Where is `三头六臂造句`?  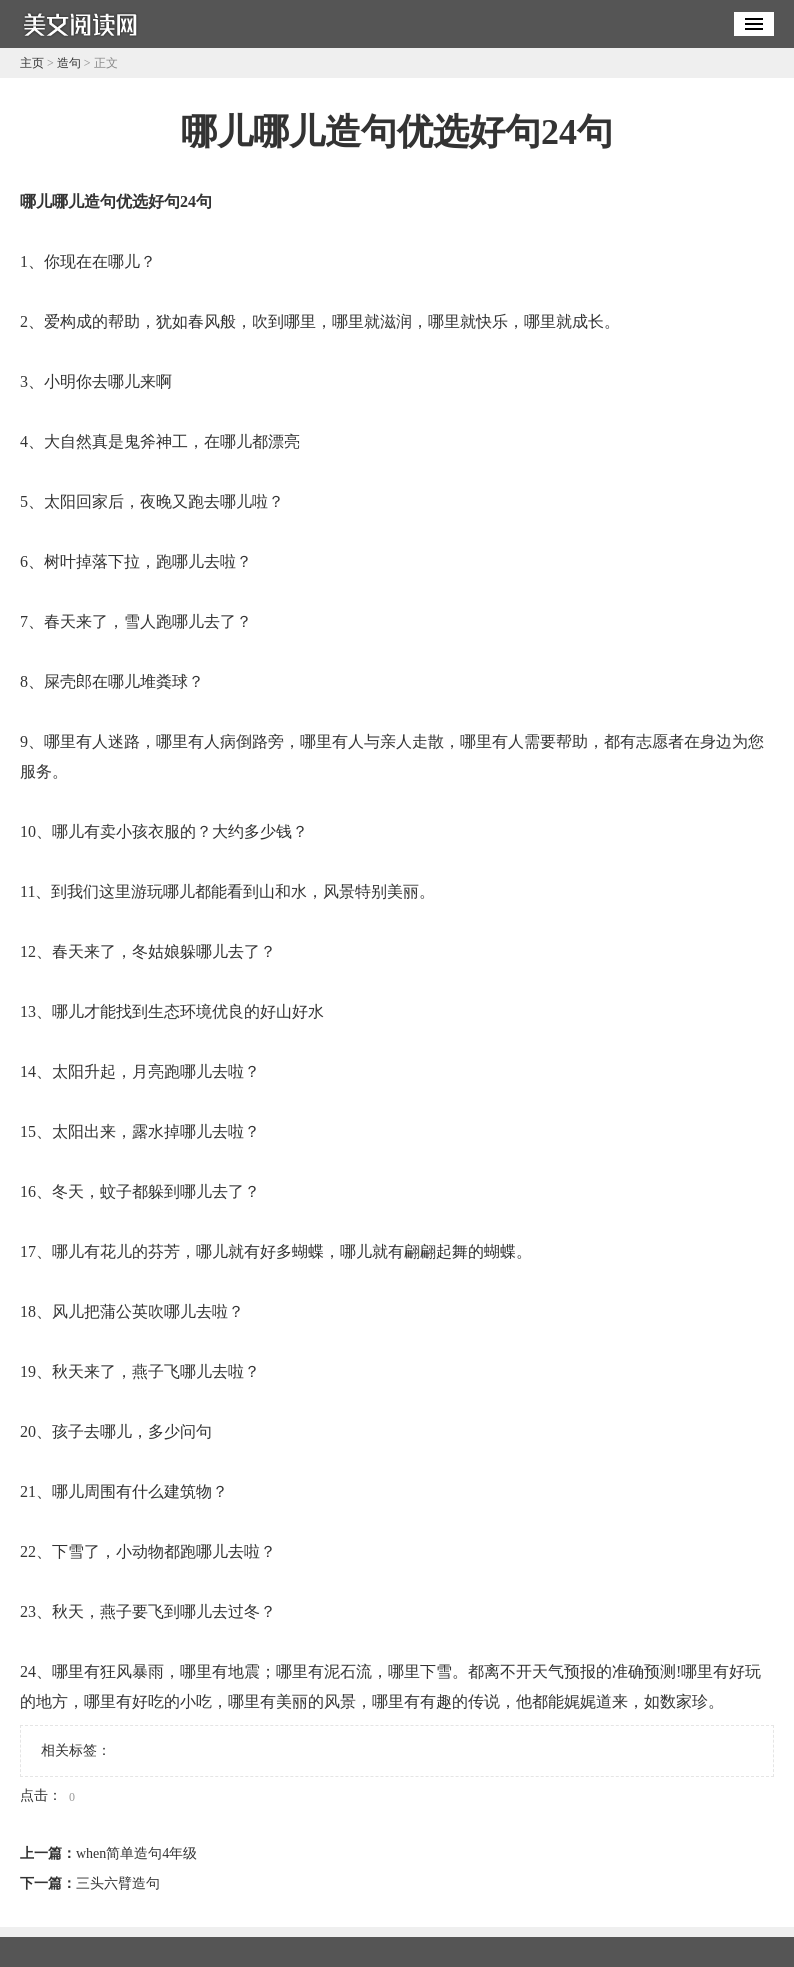 三头六臂造句 is located at coordinates (118, 1883).